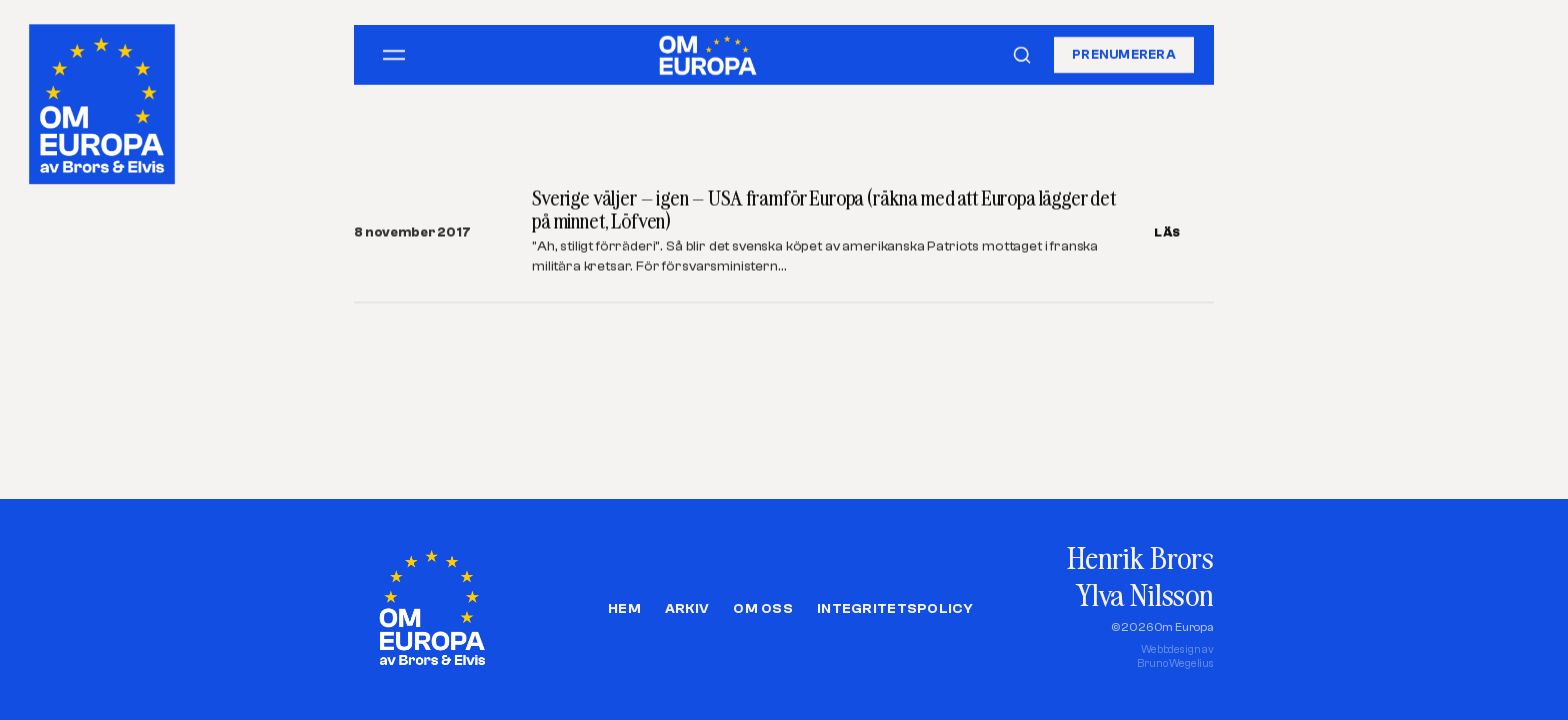 Image resolution: width=1568 pixels, height=720 pixels. I want to click on LÄS, so click(1167, 232).